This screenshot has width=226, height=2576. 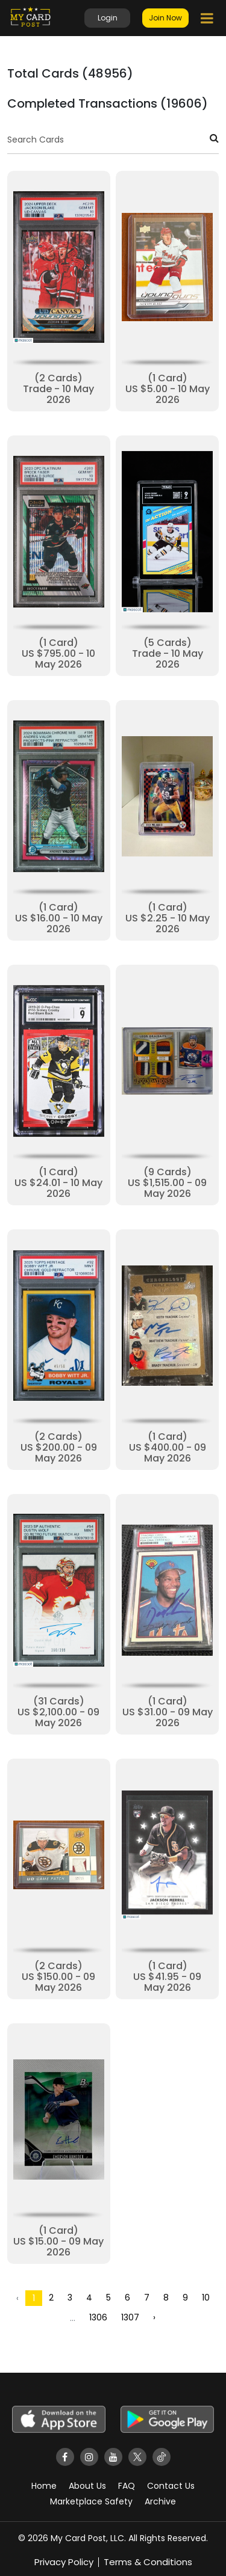 What do you see at coordinates (63, 2562) in the screenshot?
I see `Privacy Policy` at bounding box center [63, 2562].